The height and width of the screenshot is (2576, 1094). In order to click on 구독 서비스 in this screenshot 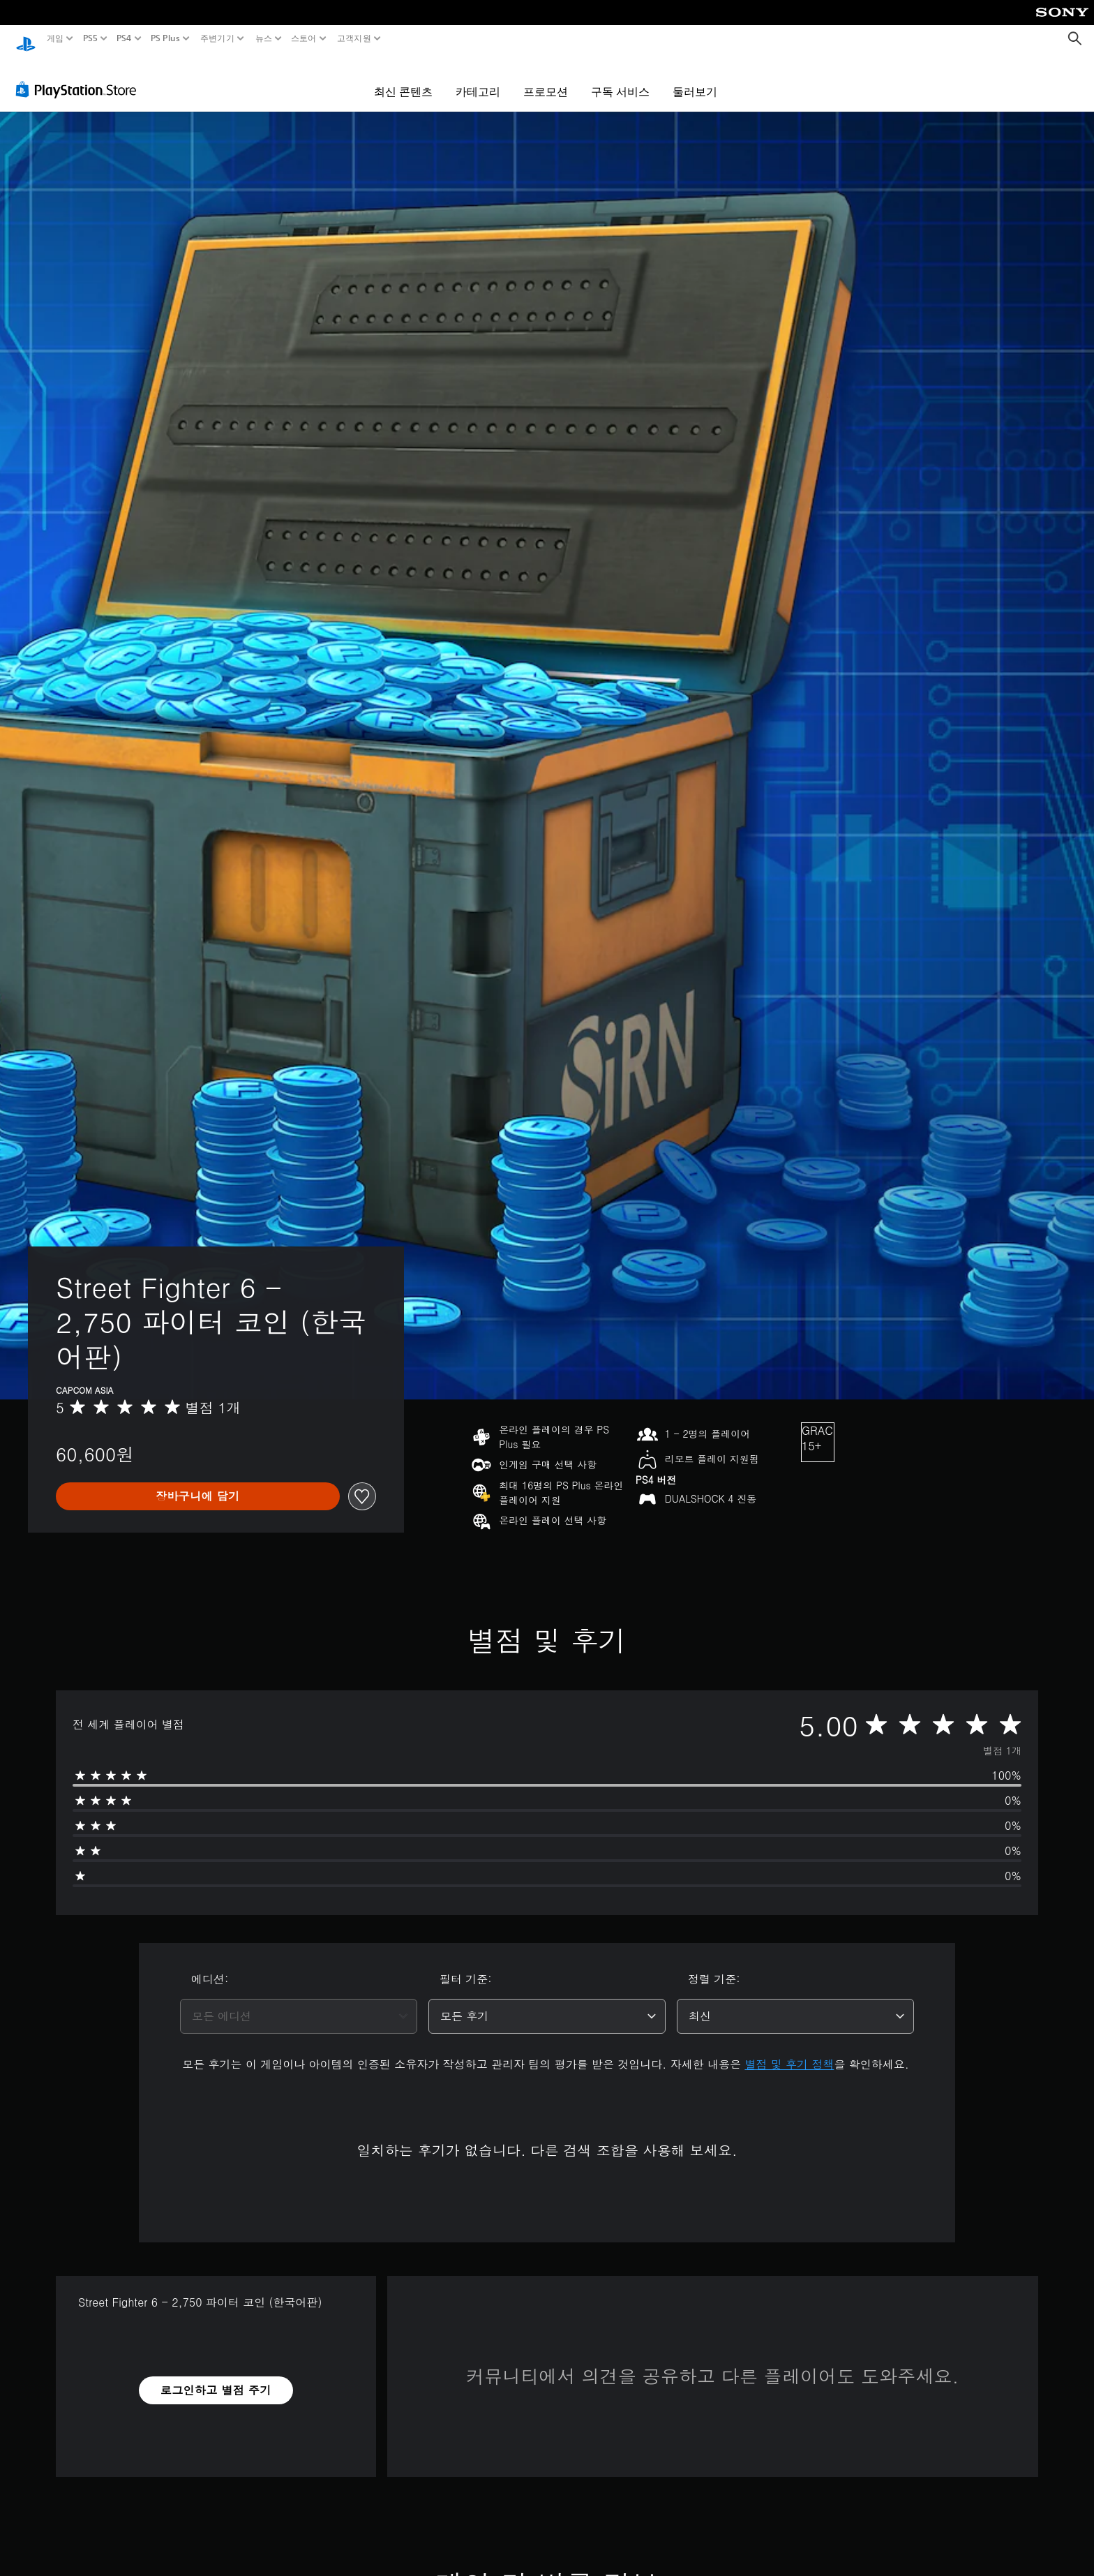, I will do `click(620, 78)`.